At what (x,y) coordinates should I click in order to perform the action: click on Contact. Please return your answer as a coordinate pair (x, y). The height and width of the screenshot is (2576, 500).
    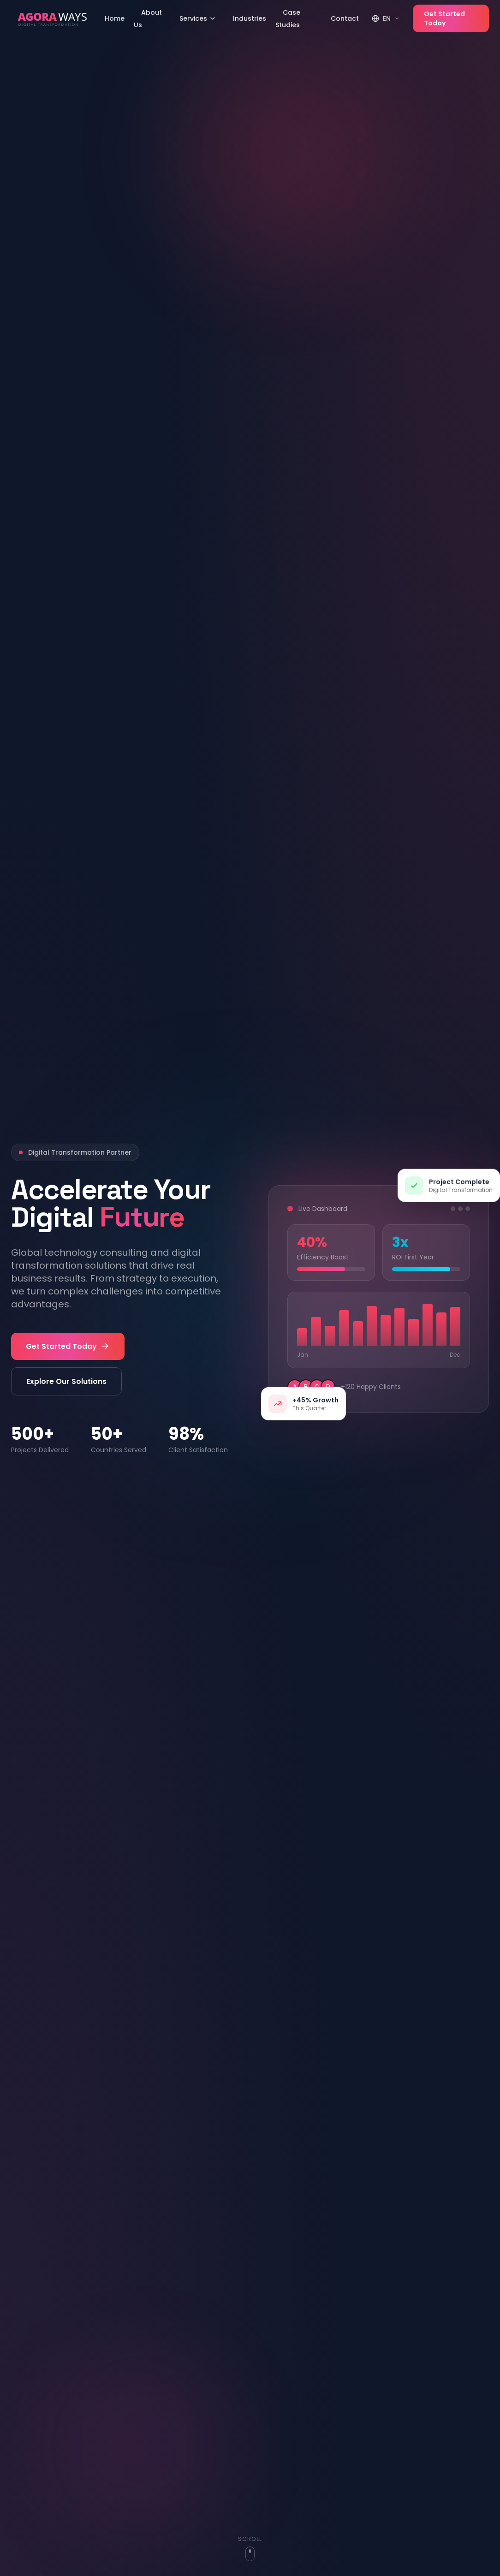
    Looking at the image, I should click on (345, 18).